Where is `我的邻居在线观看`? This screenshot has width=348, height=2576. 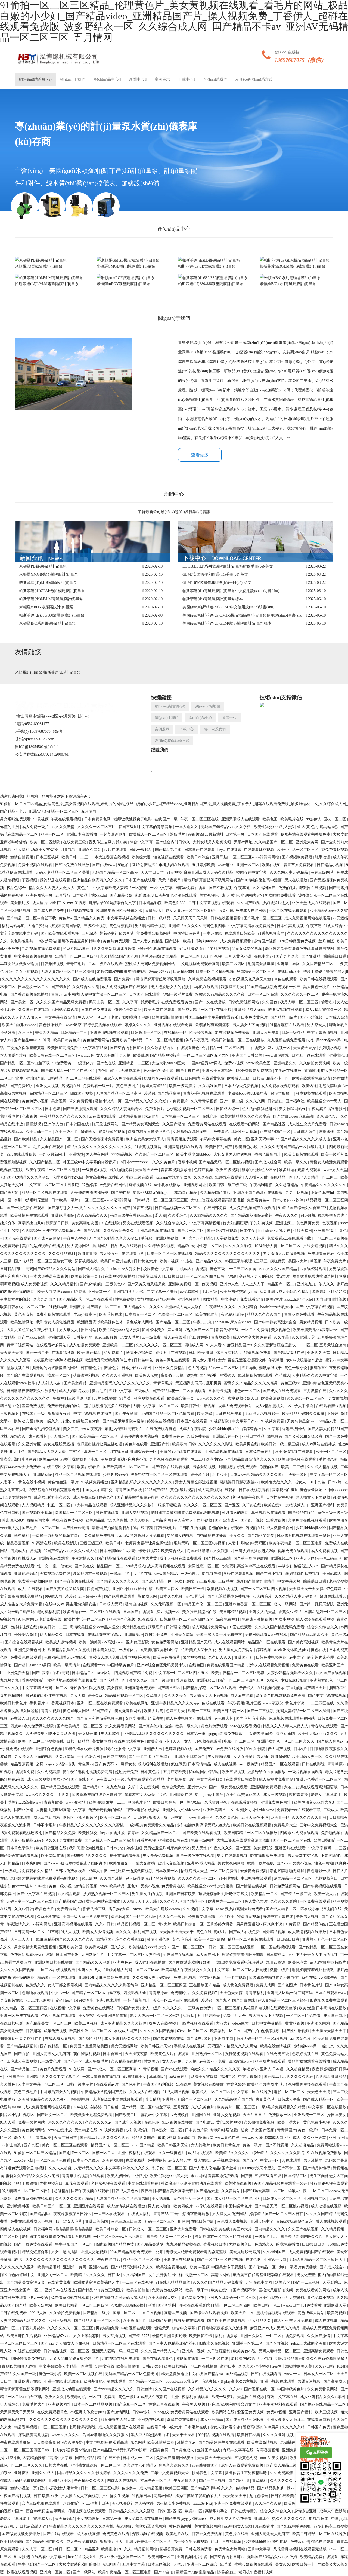
我的邻居在线观看 is located at coordinates (55, 880).